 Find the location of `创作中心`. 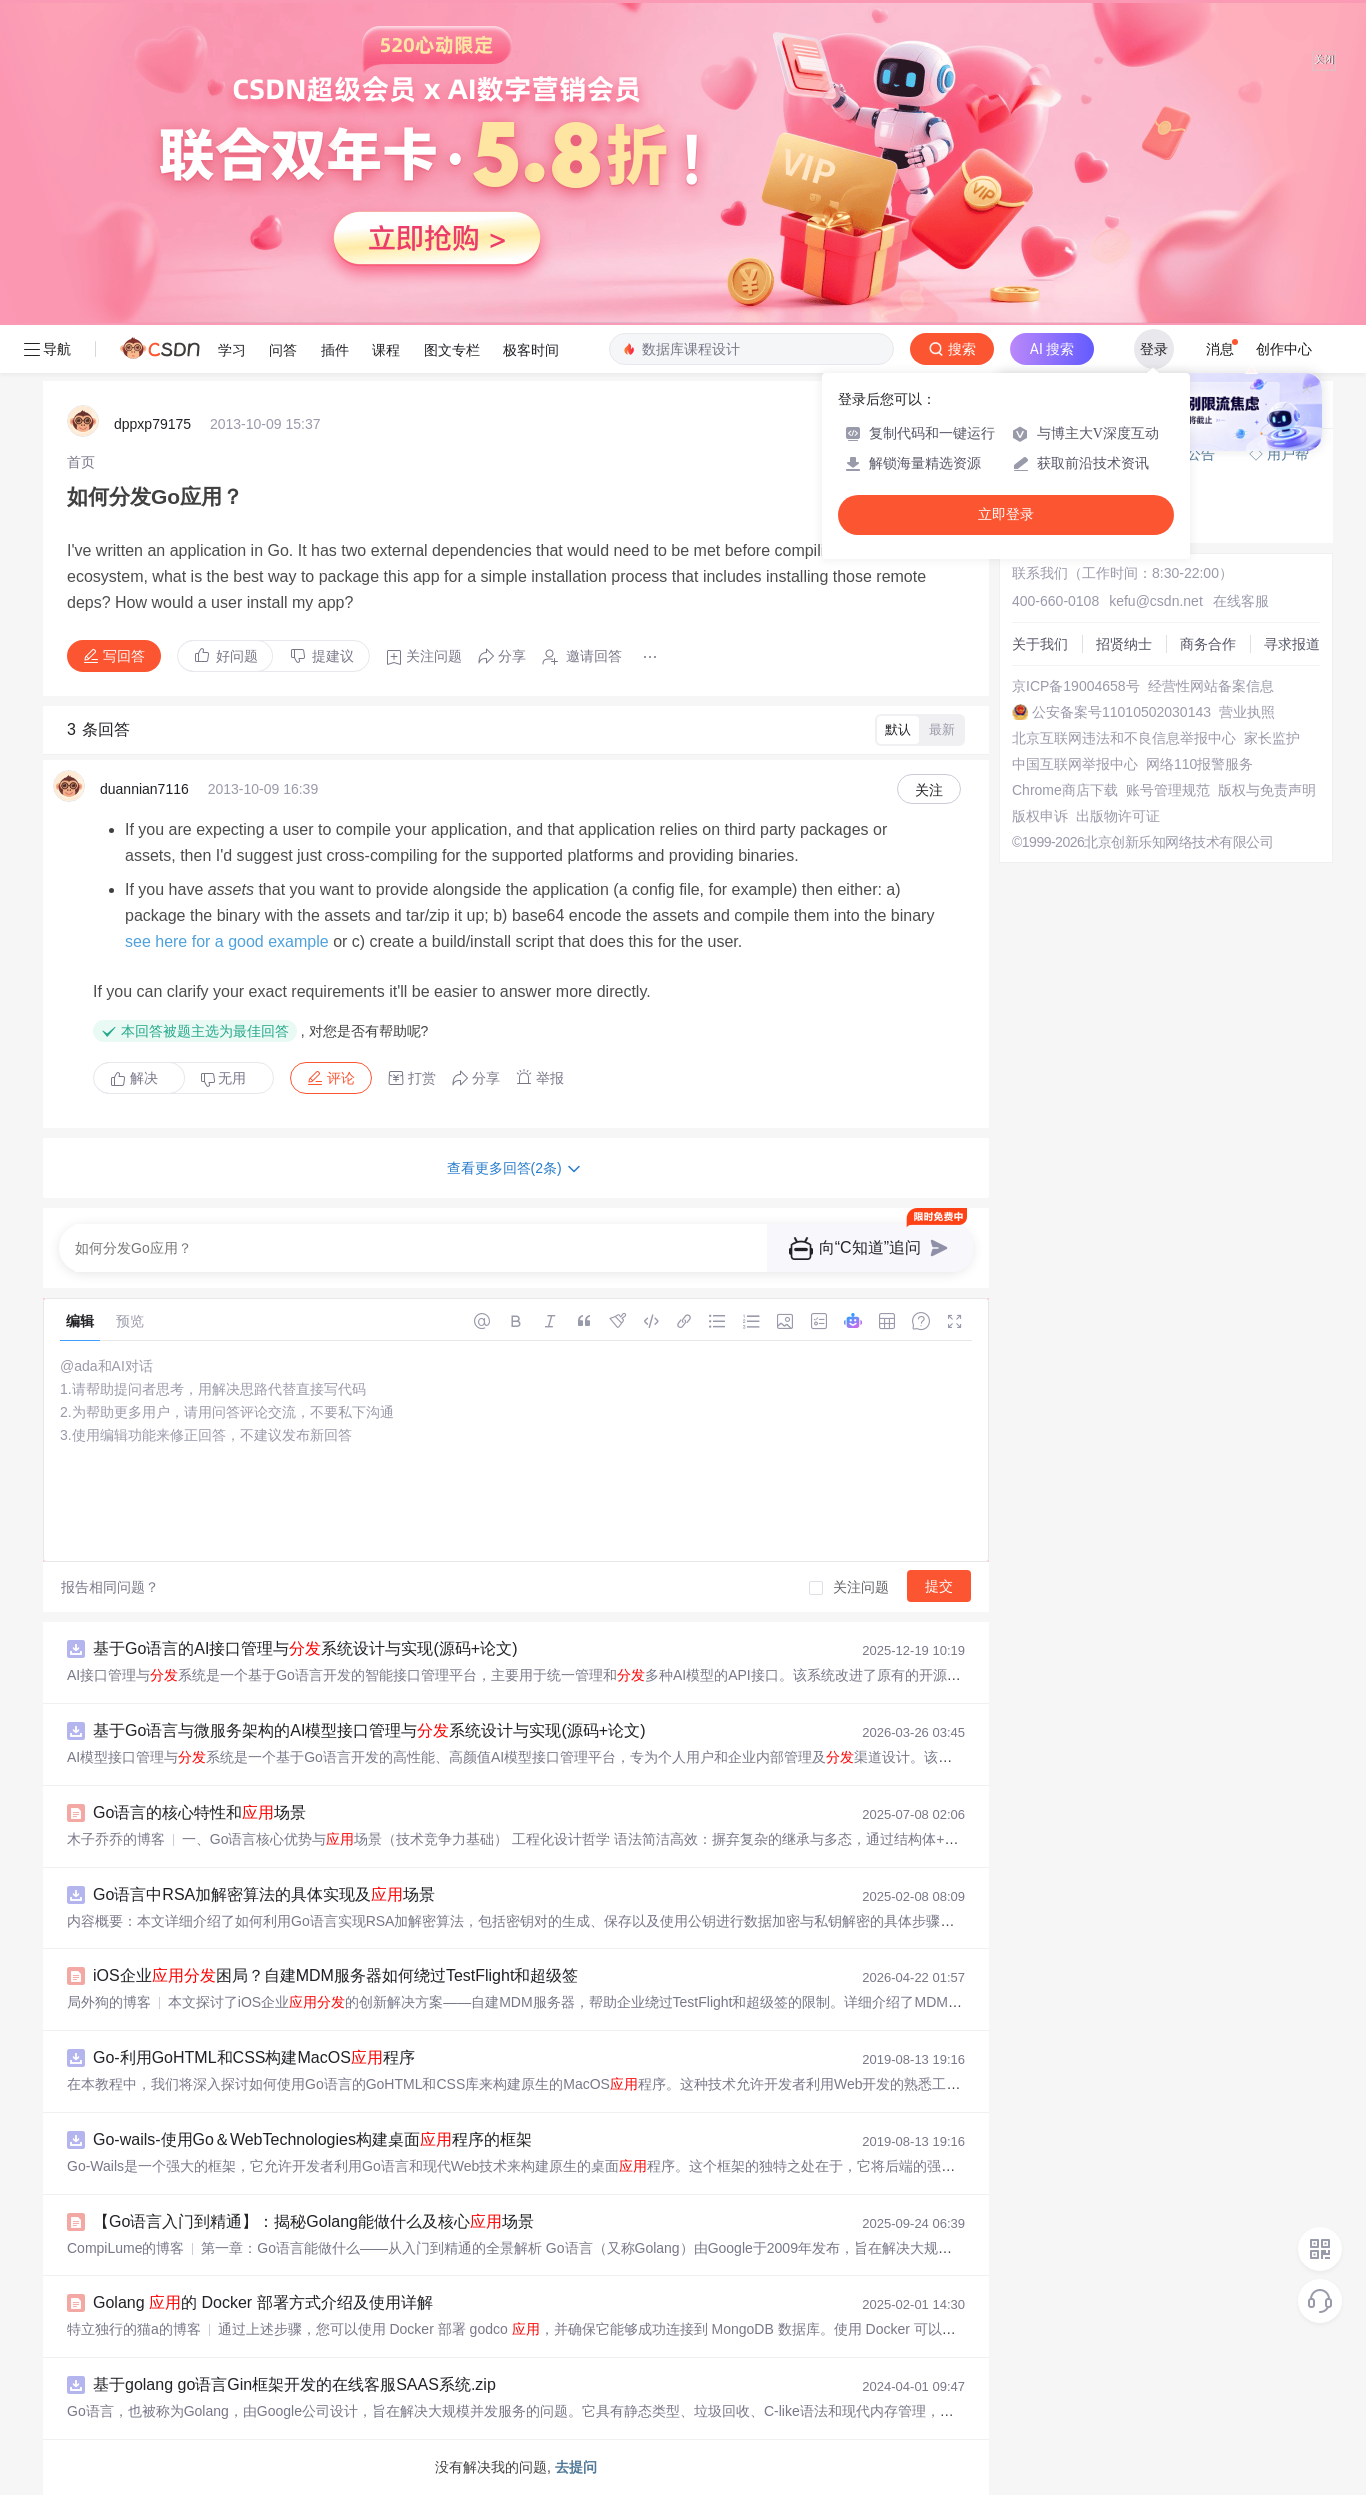

创作中心 is located at coordinates (1284, 349).